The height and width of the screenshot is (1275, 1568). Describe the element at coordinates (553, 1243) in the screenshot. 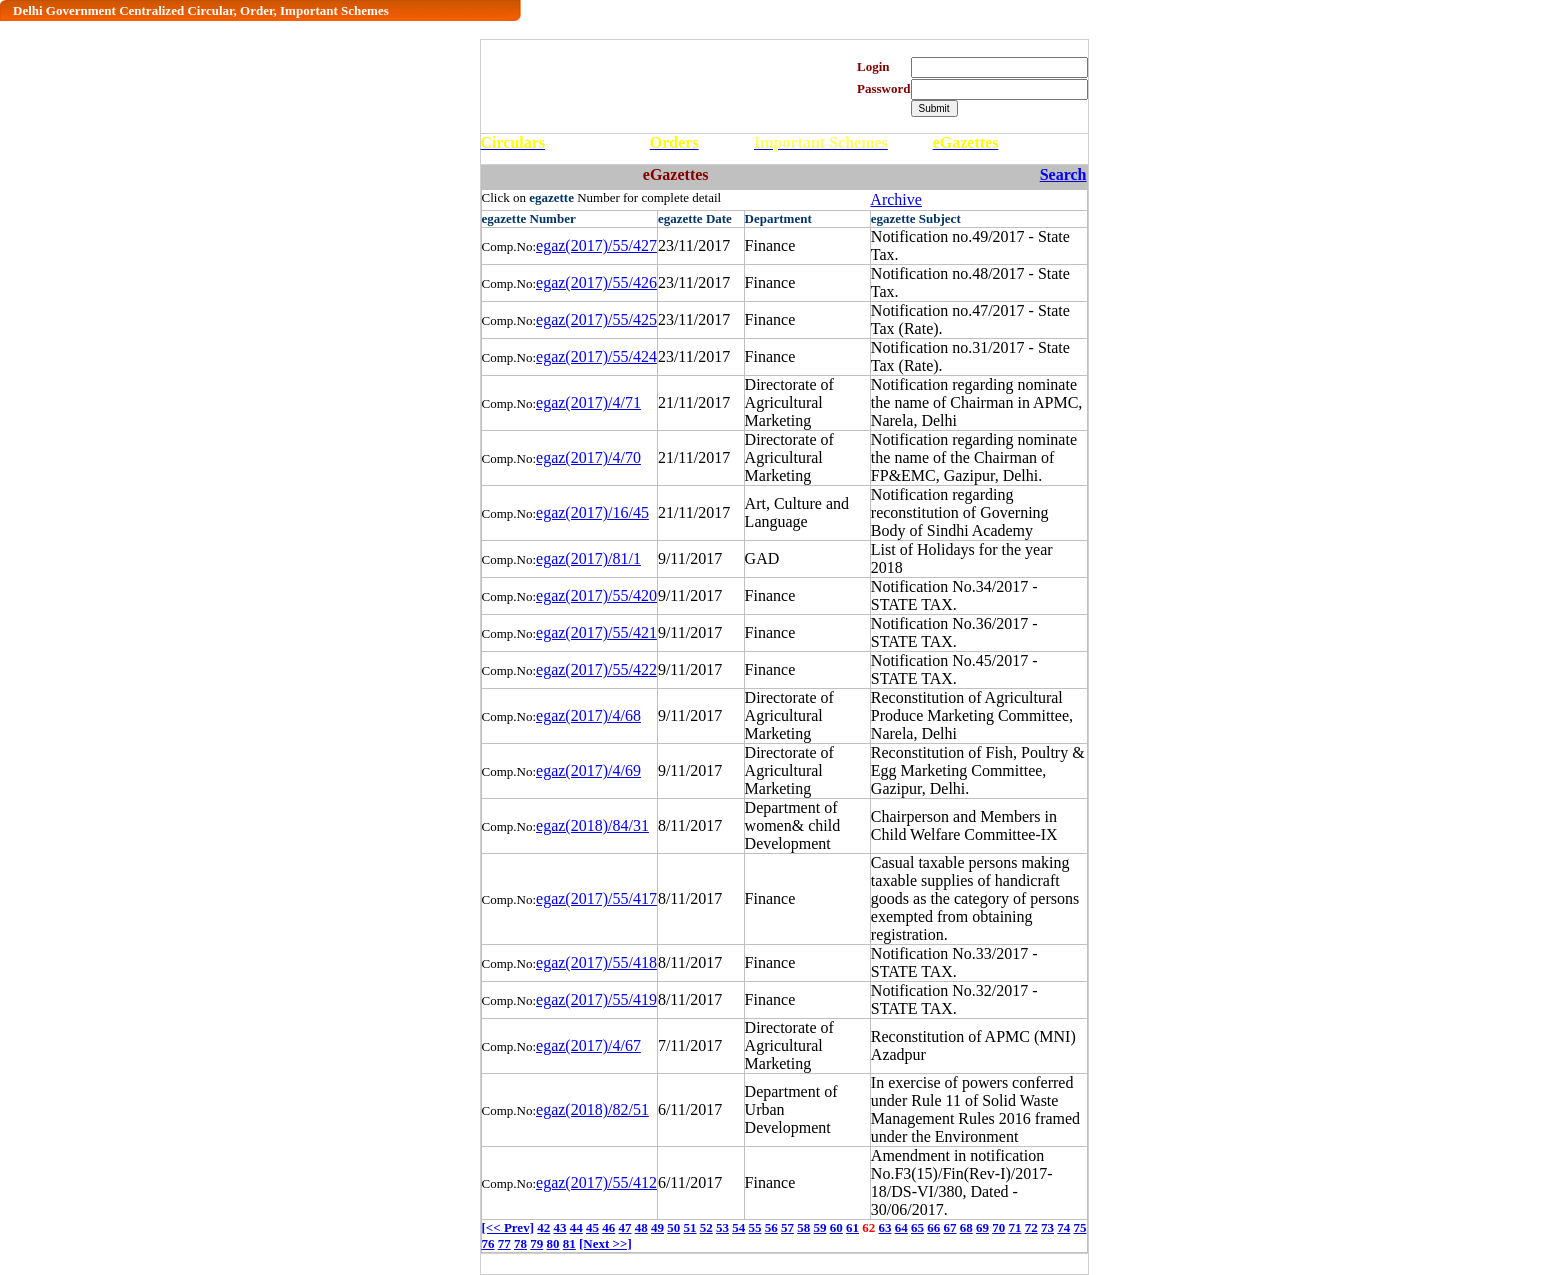

I see `80` at that location.